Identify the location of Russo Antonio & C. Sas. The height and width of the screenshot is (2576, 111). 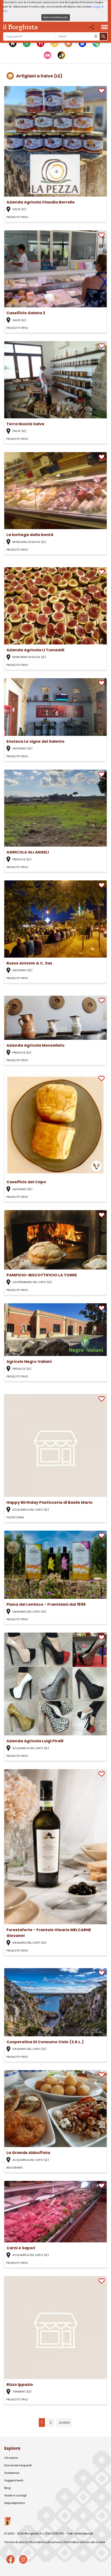
(29, 963).